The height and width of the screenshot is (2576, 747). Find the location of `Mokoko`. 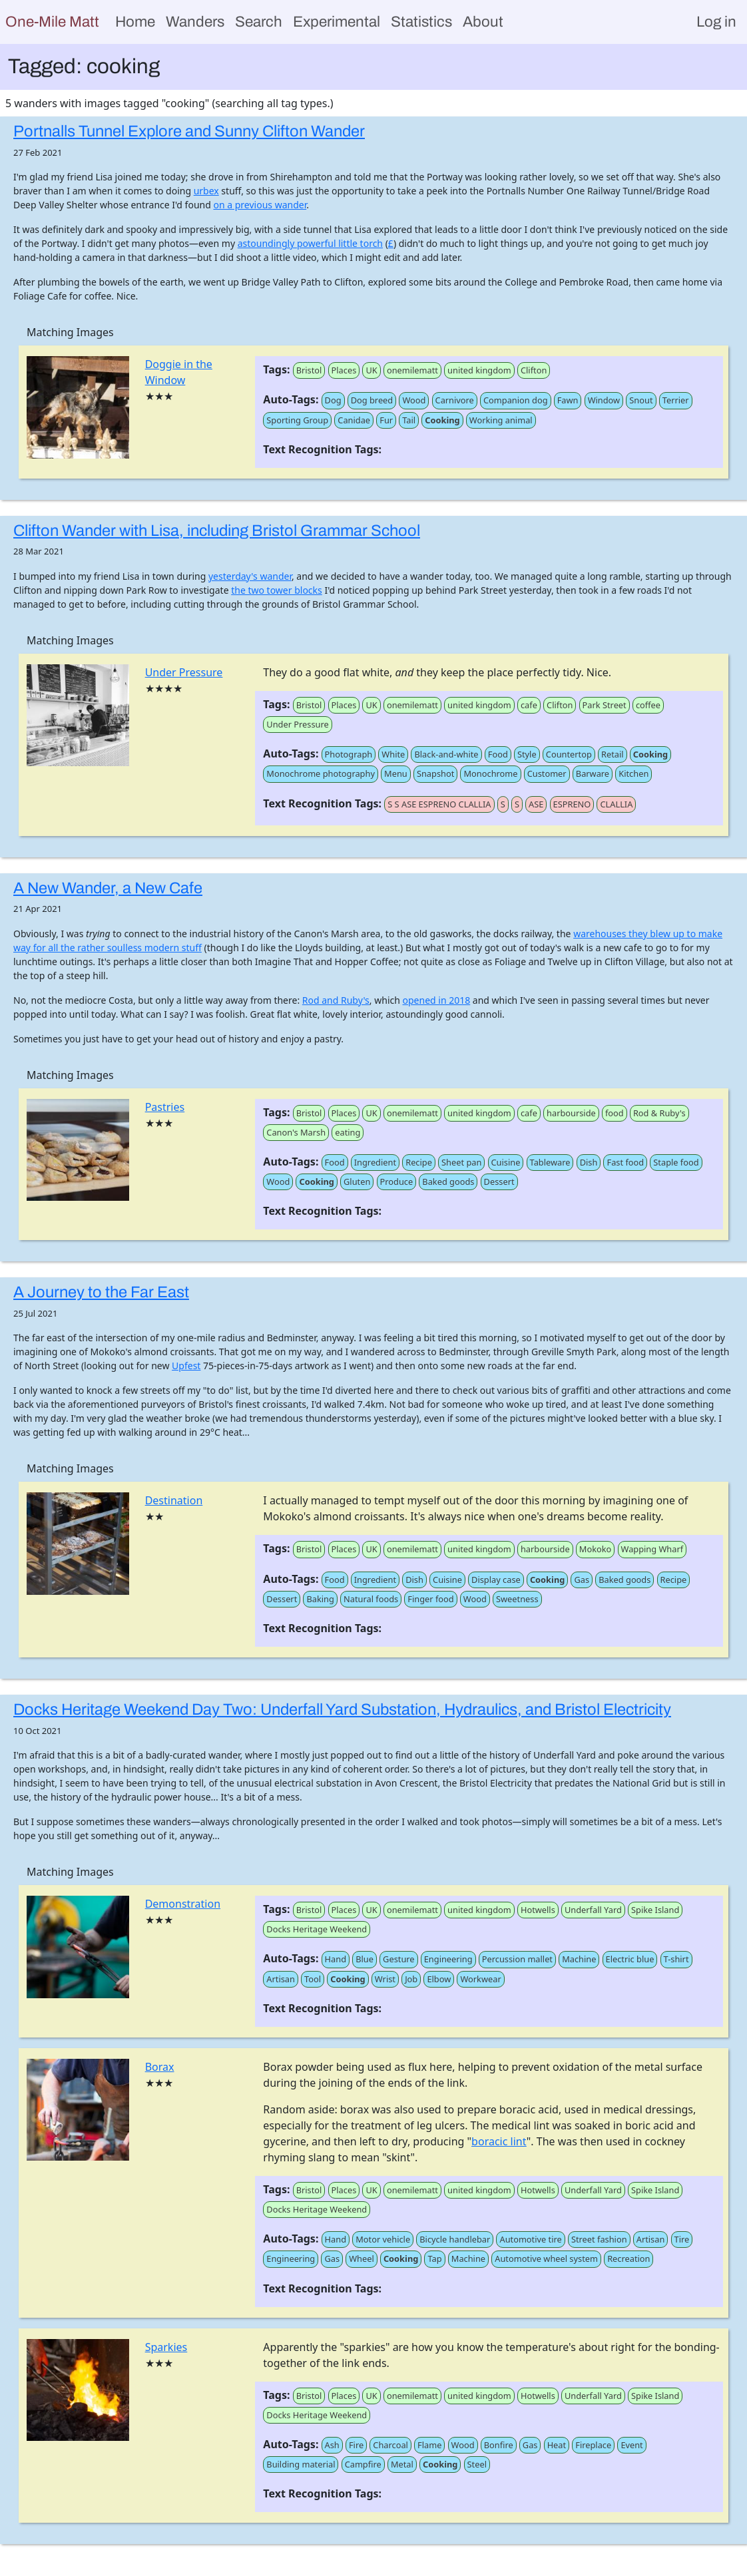

Mokoko is located at coordinates (595, 1549).